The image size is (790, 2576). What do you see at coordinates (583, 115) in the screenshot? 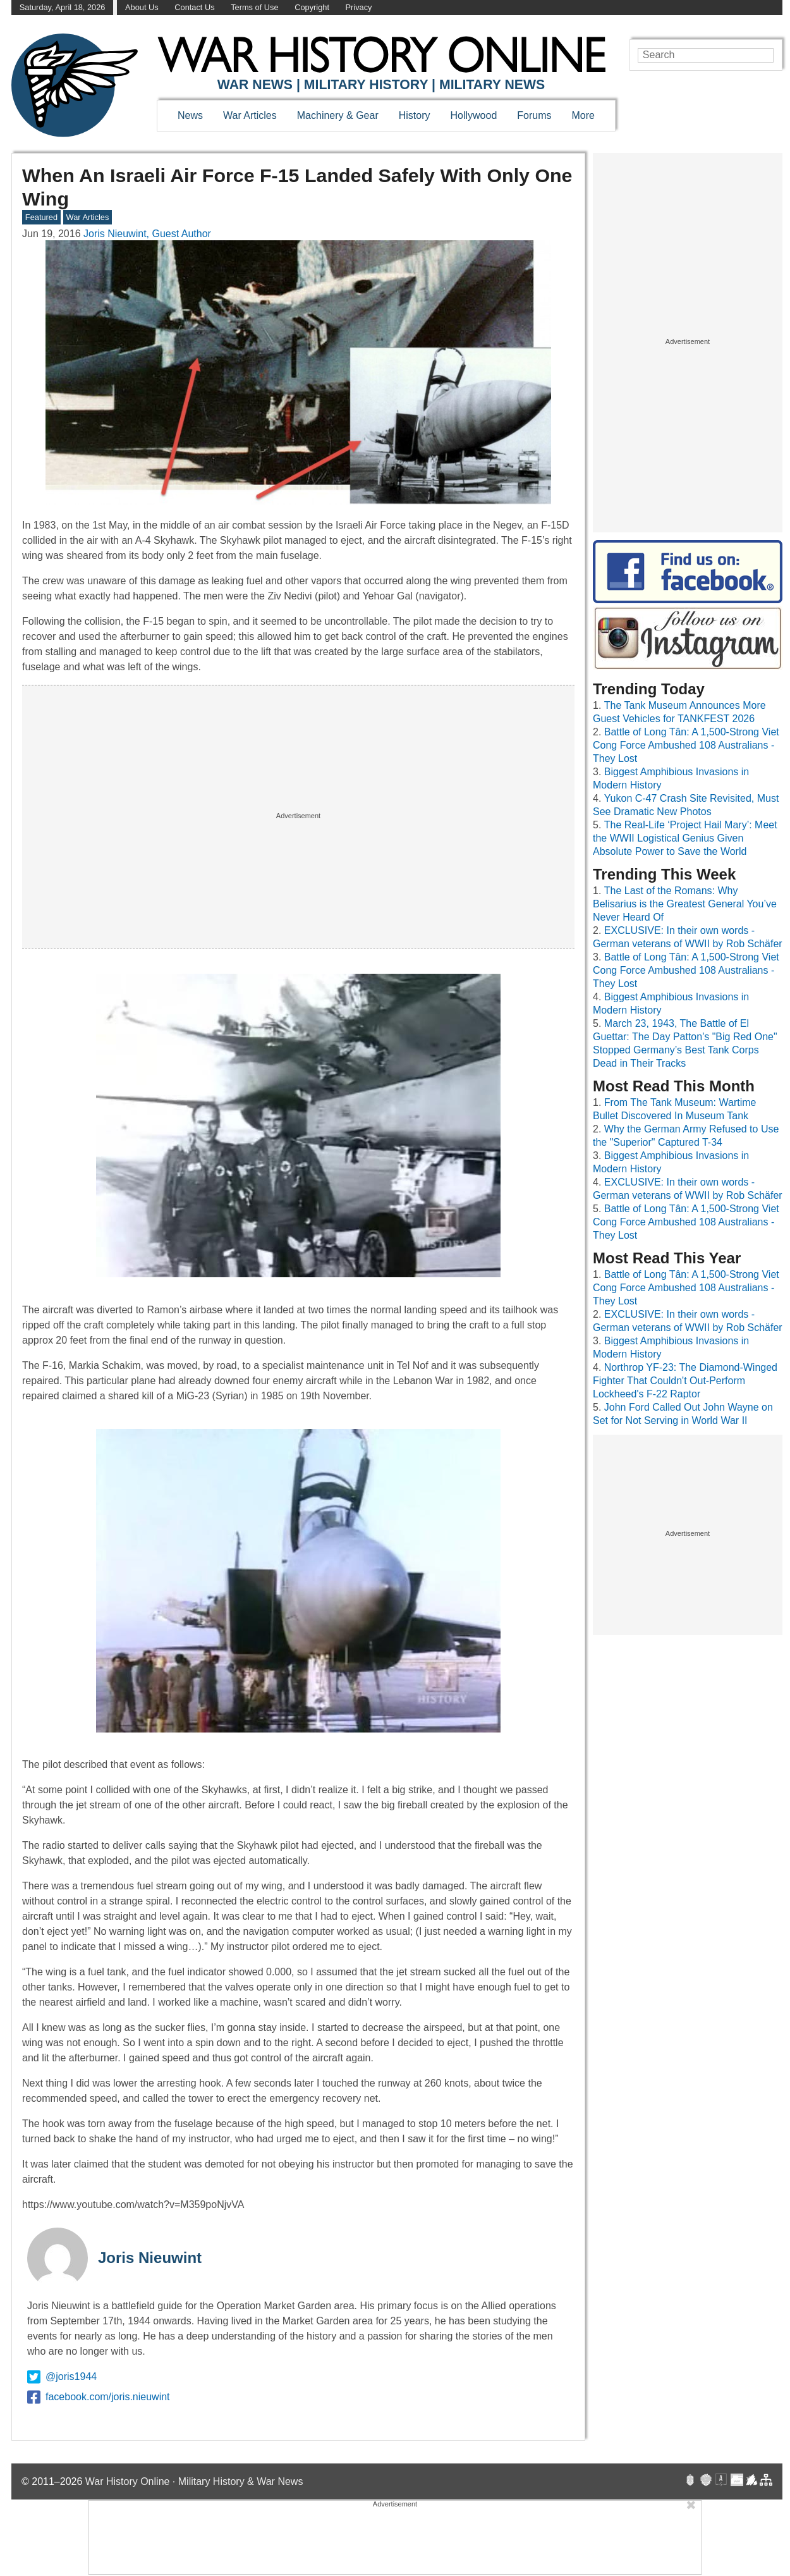
I see `More` at bounding box center [583, 115].